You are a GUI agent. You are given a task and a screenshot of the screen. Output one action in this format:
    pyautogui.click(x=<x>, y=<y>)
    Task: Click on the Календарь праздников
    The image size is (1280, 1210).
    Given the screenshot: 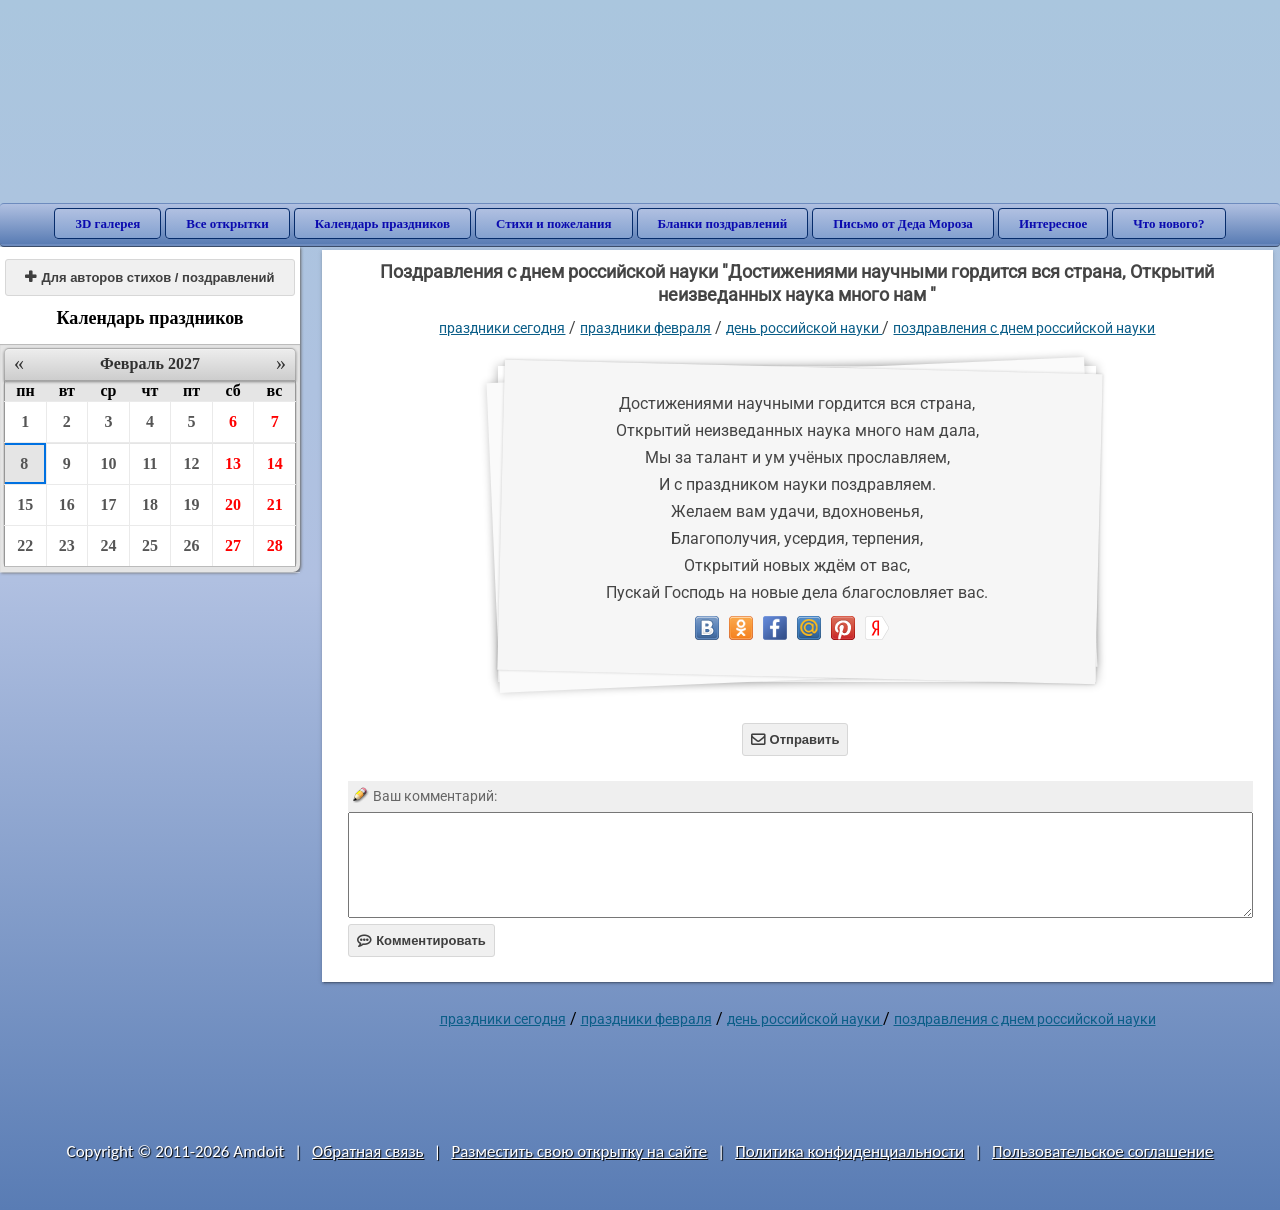 What is the action you would take?
    pyautogui.click(x=382, y=223)
    